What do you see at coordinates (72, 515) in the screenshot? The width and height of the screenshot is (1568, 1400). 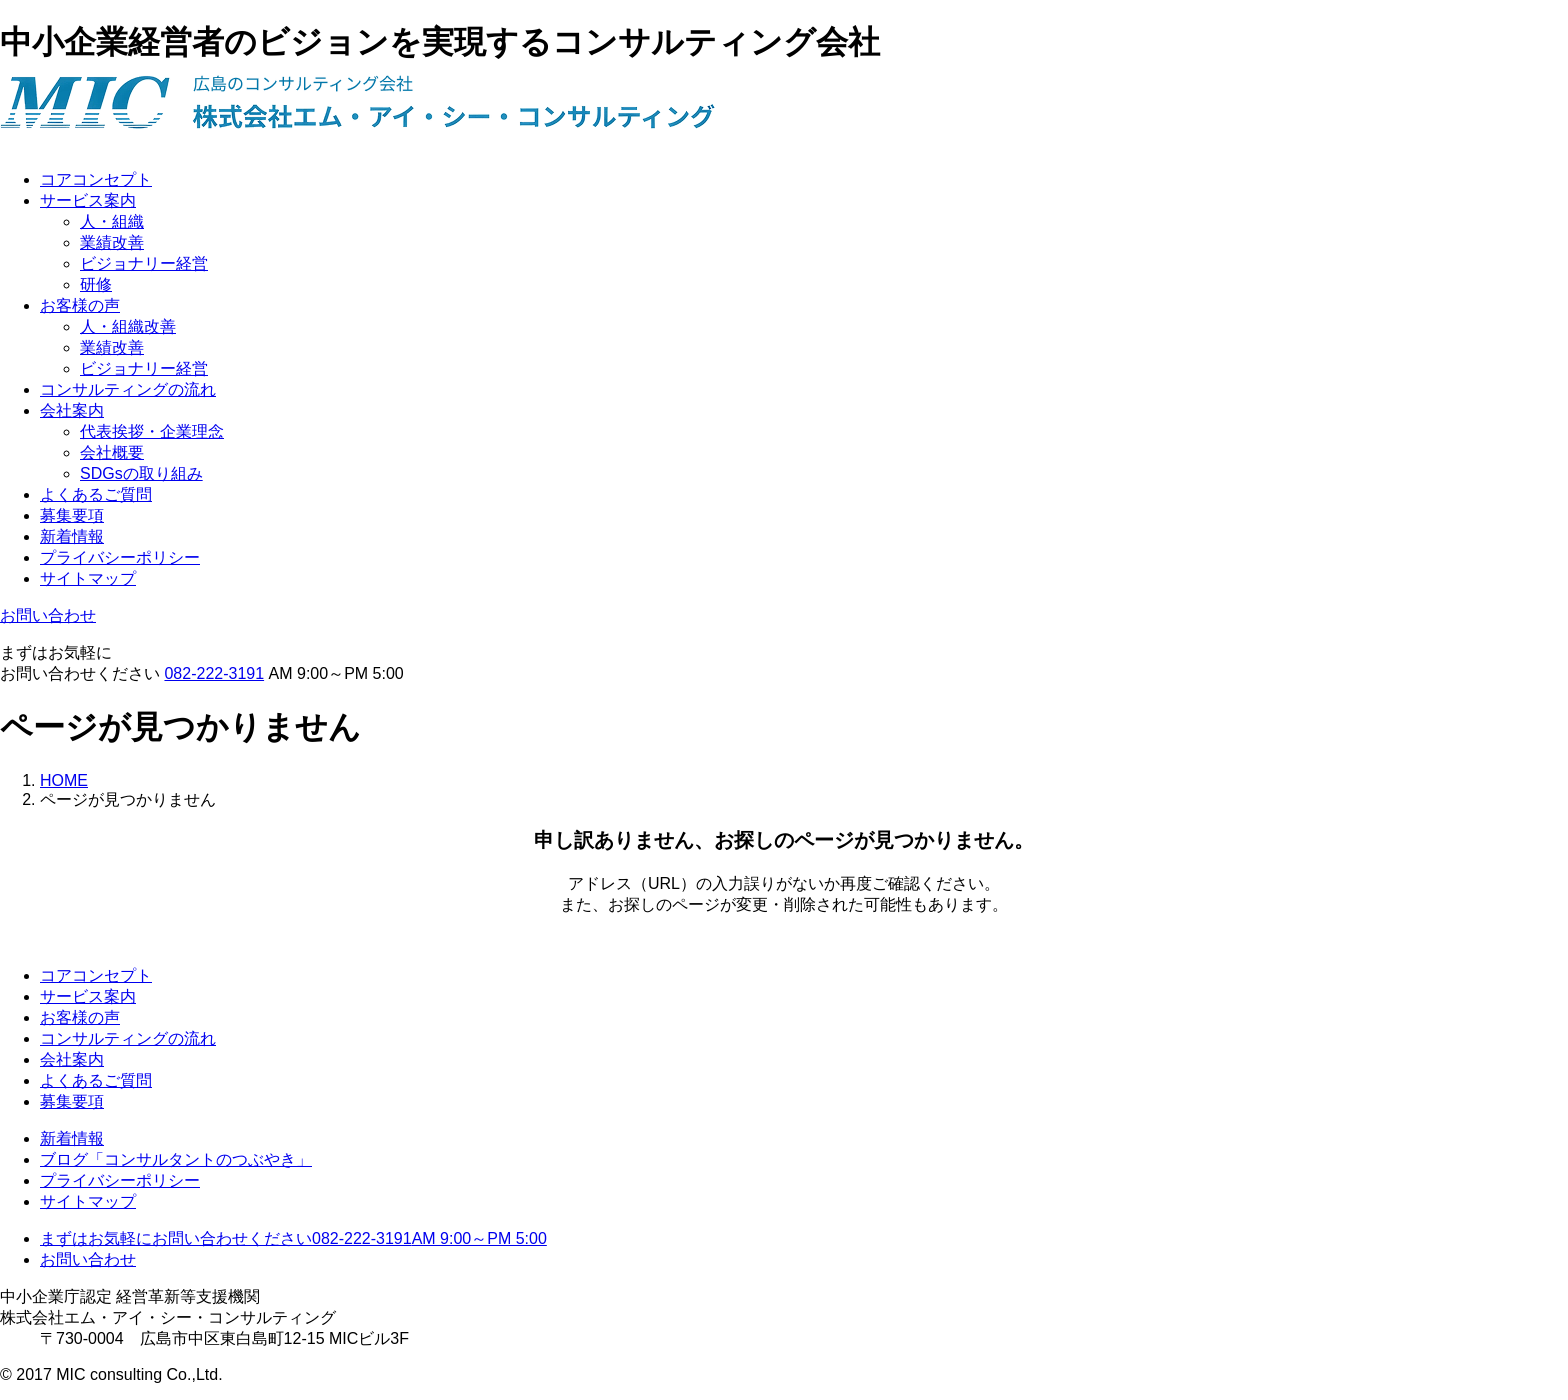 I see `募集要項` at bounding box center [72, 515].